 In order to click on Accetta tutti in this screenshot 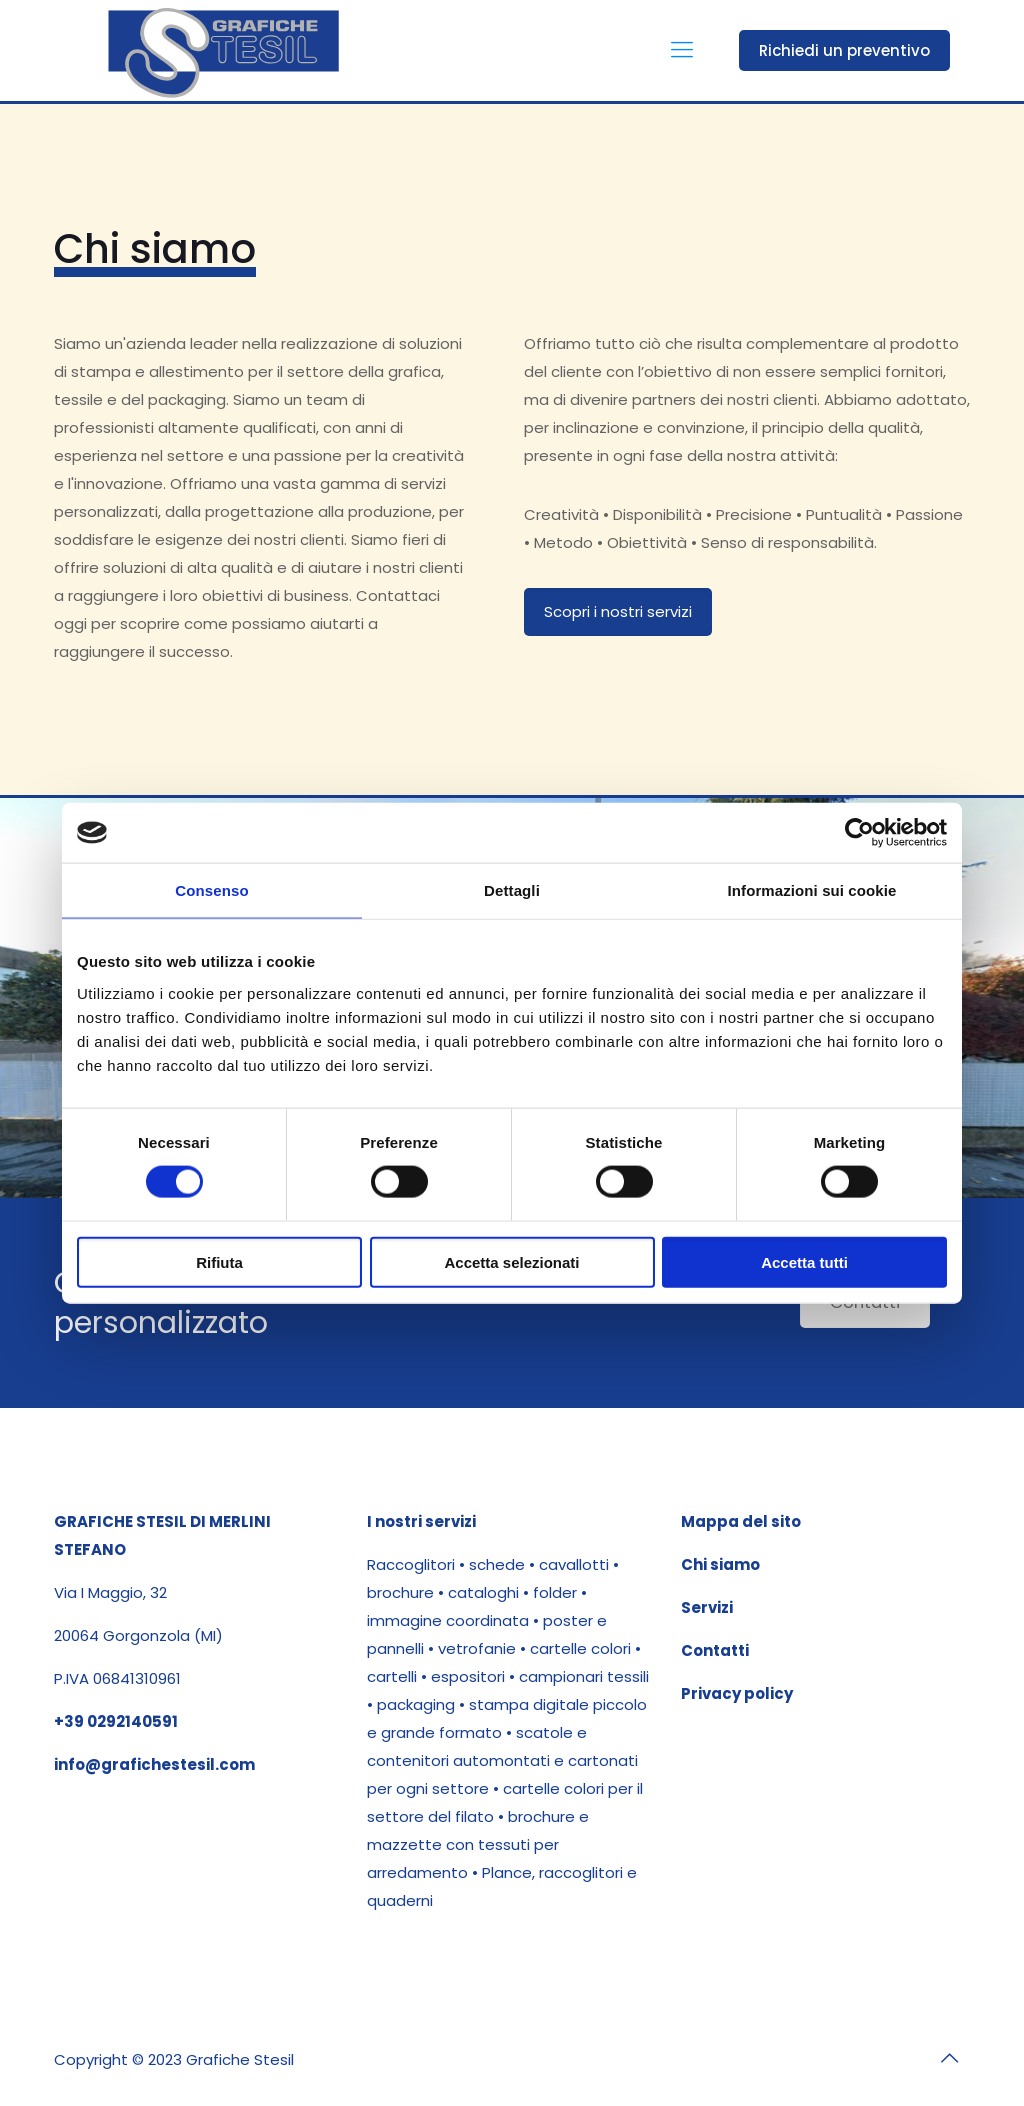, I will do `click(804, 1261)`.